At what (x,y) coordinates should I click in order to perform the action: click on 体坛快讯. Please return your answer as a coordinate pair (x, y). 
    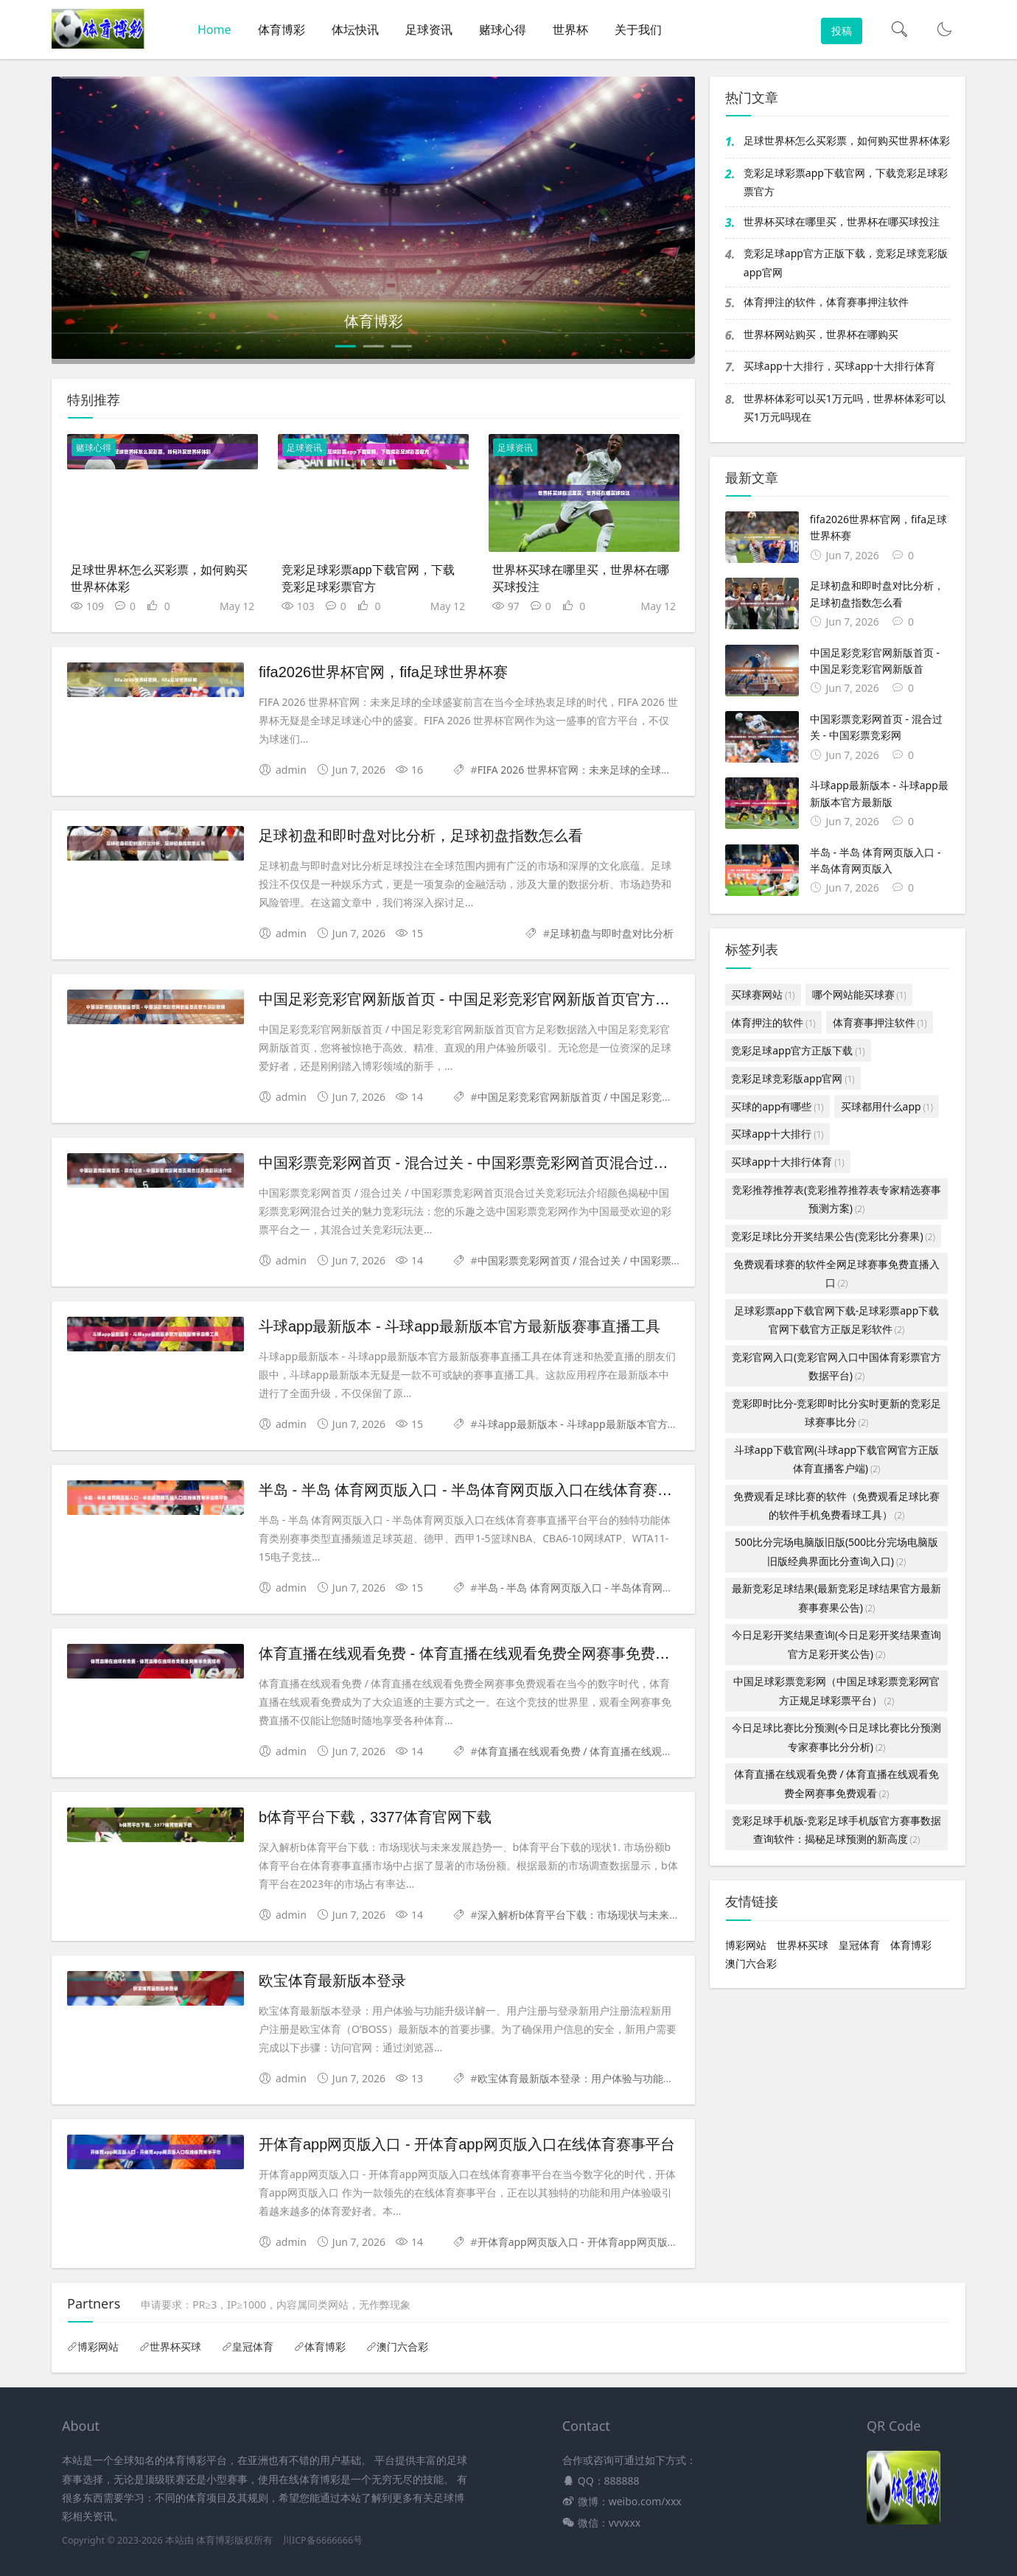
    Looking at the image, I should click on (355, 29).